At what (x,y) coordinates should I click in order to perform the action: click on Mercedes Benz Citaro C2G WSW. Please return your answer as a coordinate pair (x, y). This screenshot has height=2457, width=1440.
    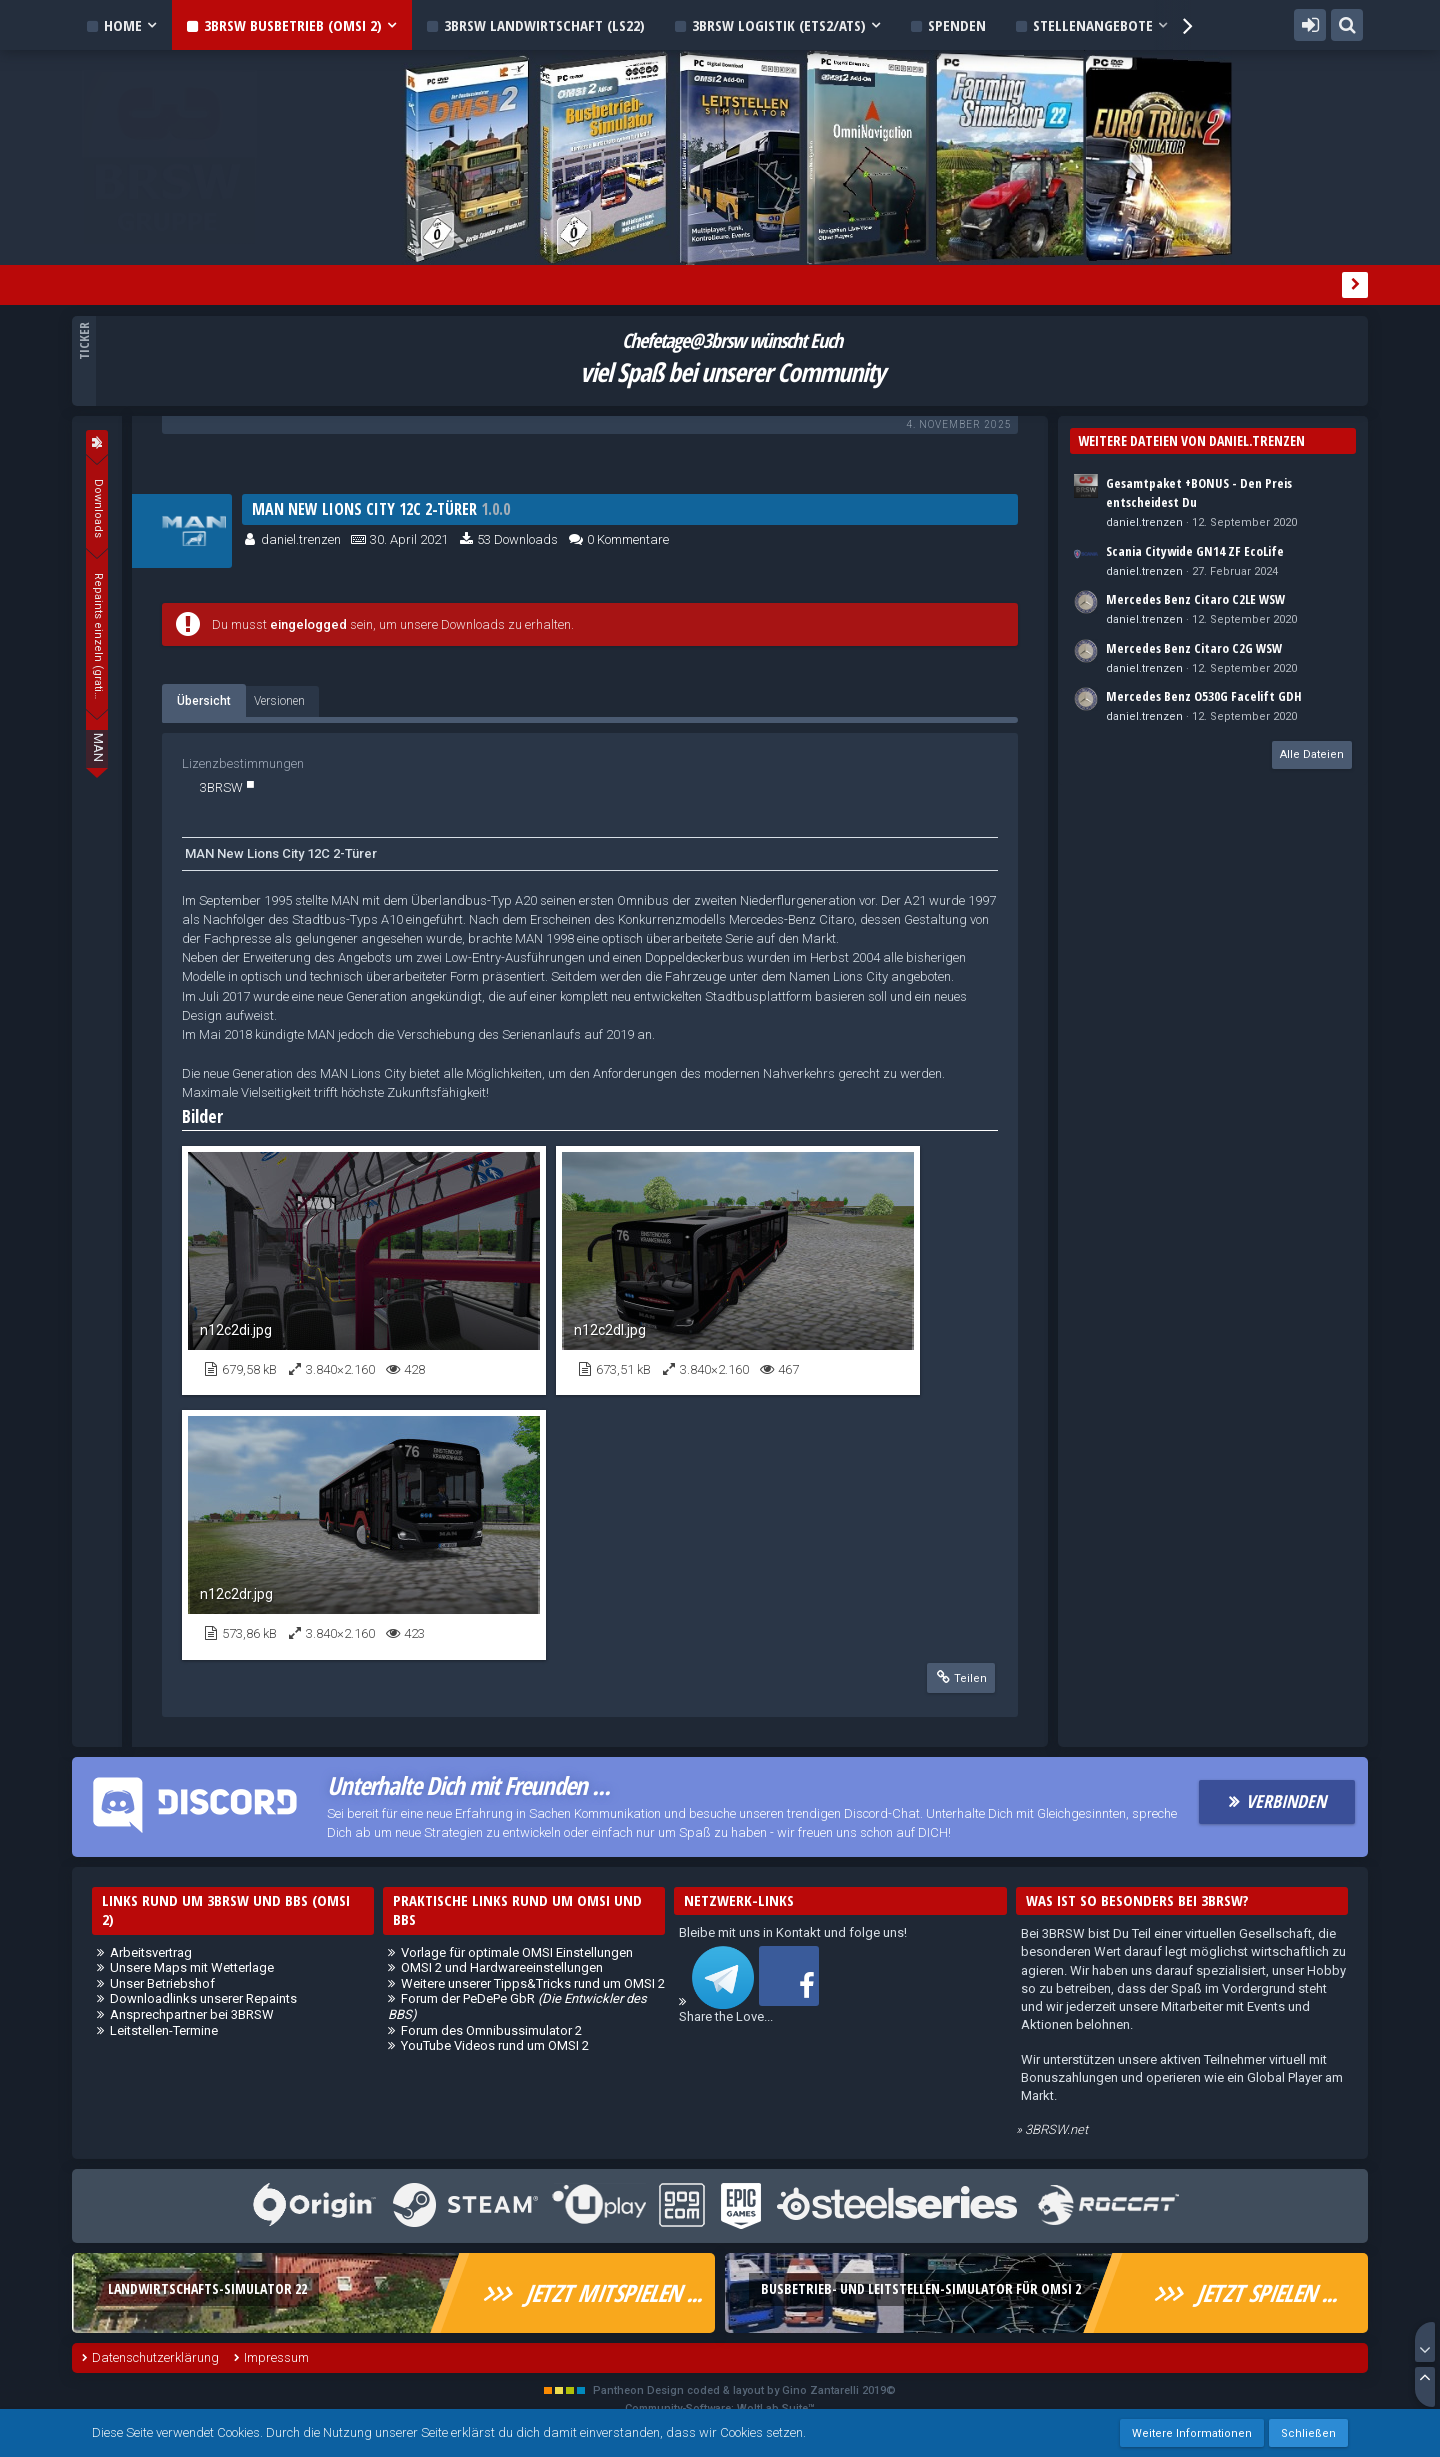
    Looking at the image, I should click on (1194, 648).